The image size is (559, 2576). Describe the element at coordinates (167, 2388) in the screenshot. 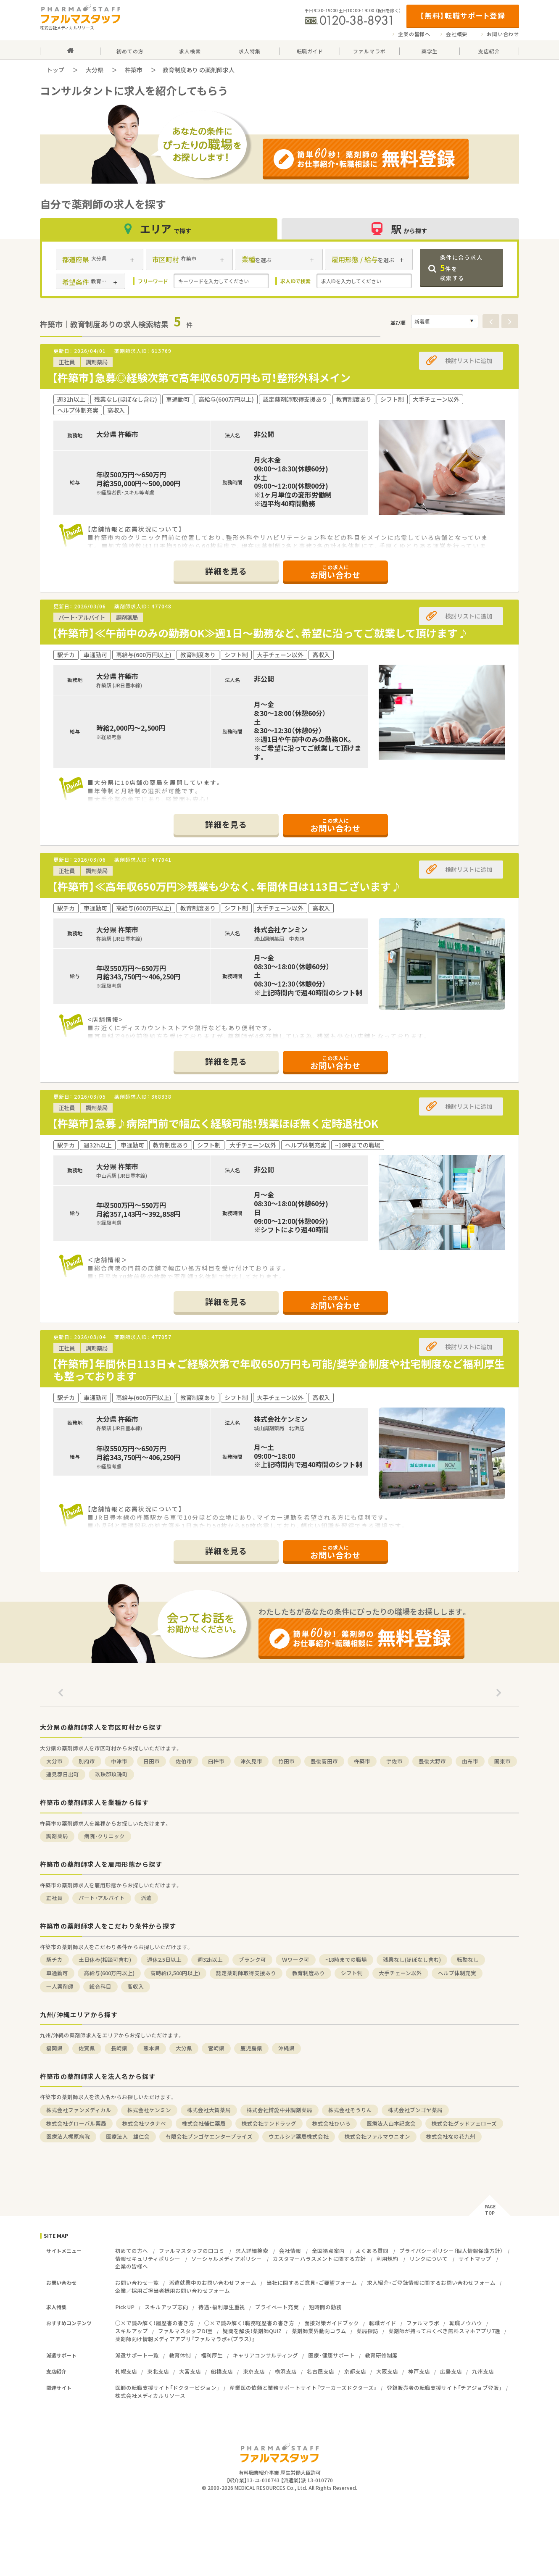

I see `医師の転職支援サイト「ドクタービジョン」` at that location.